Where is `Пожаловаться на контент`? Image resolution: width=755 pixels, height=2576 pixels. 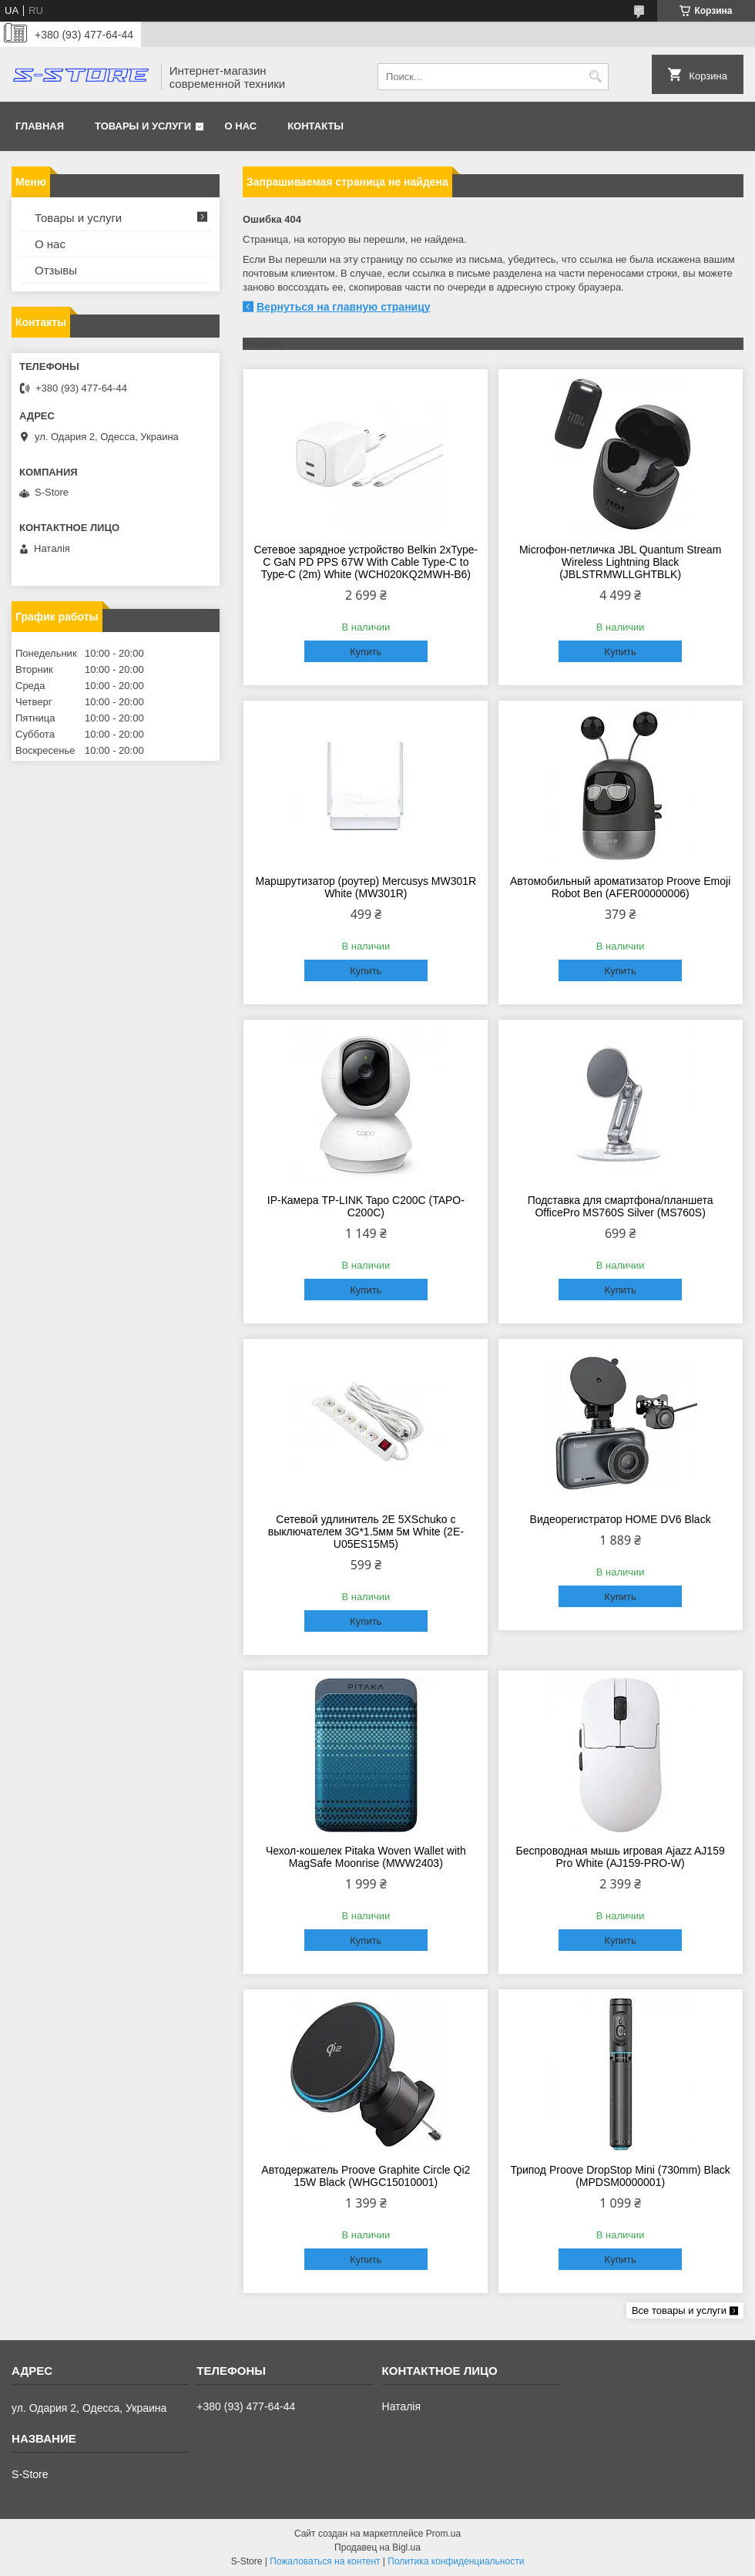
Пожаловаться на контент is located at coordinates (325, 2561).